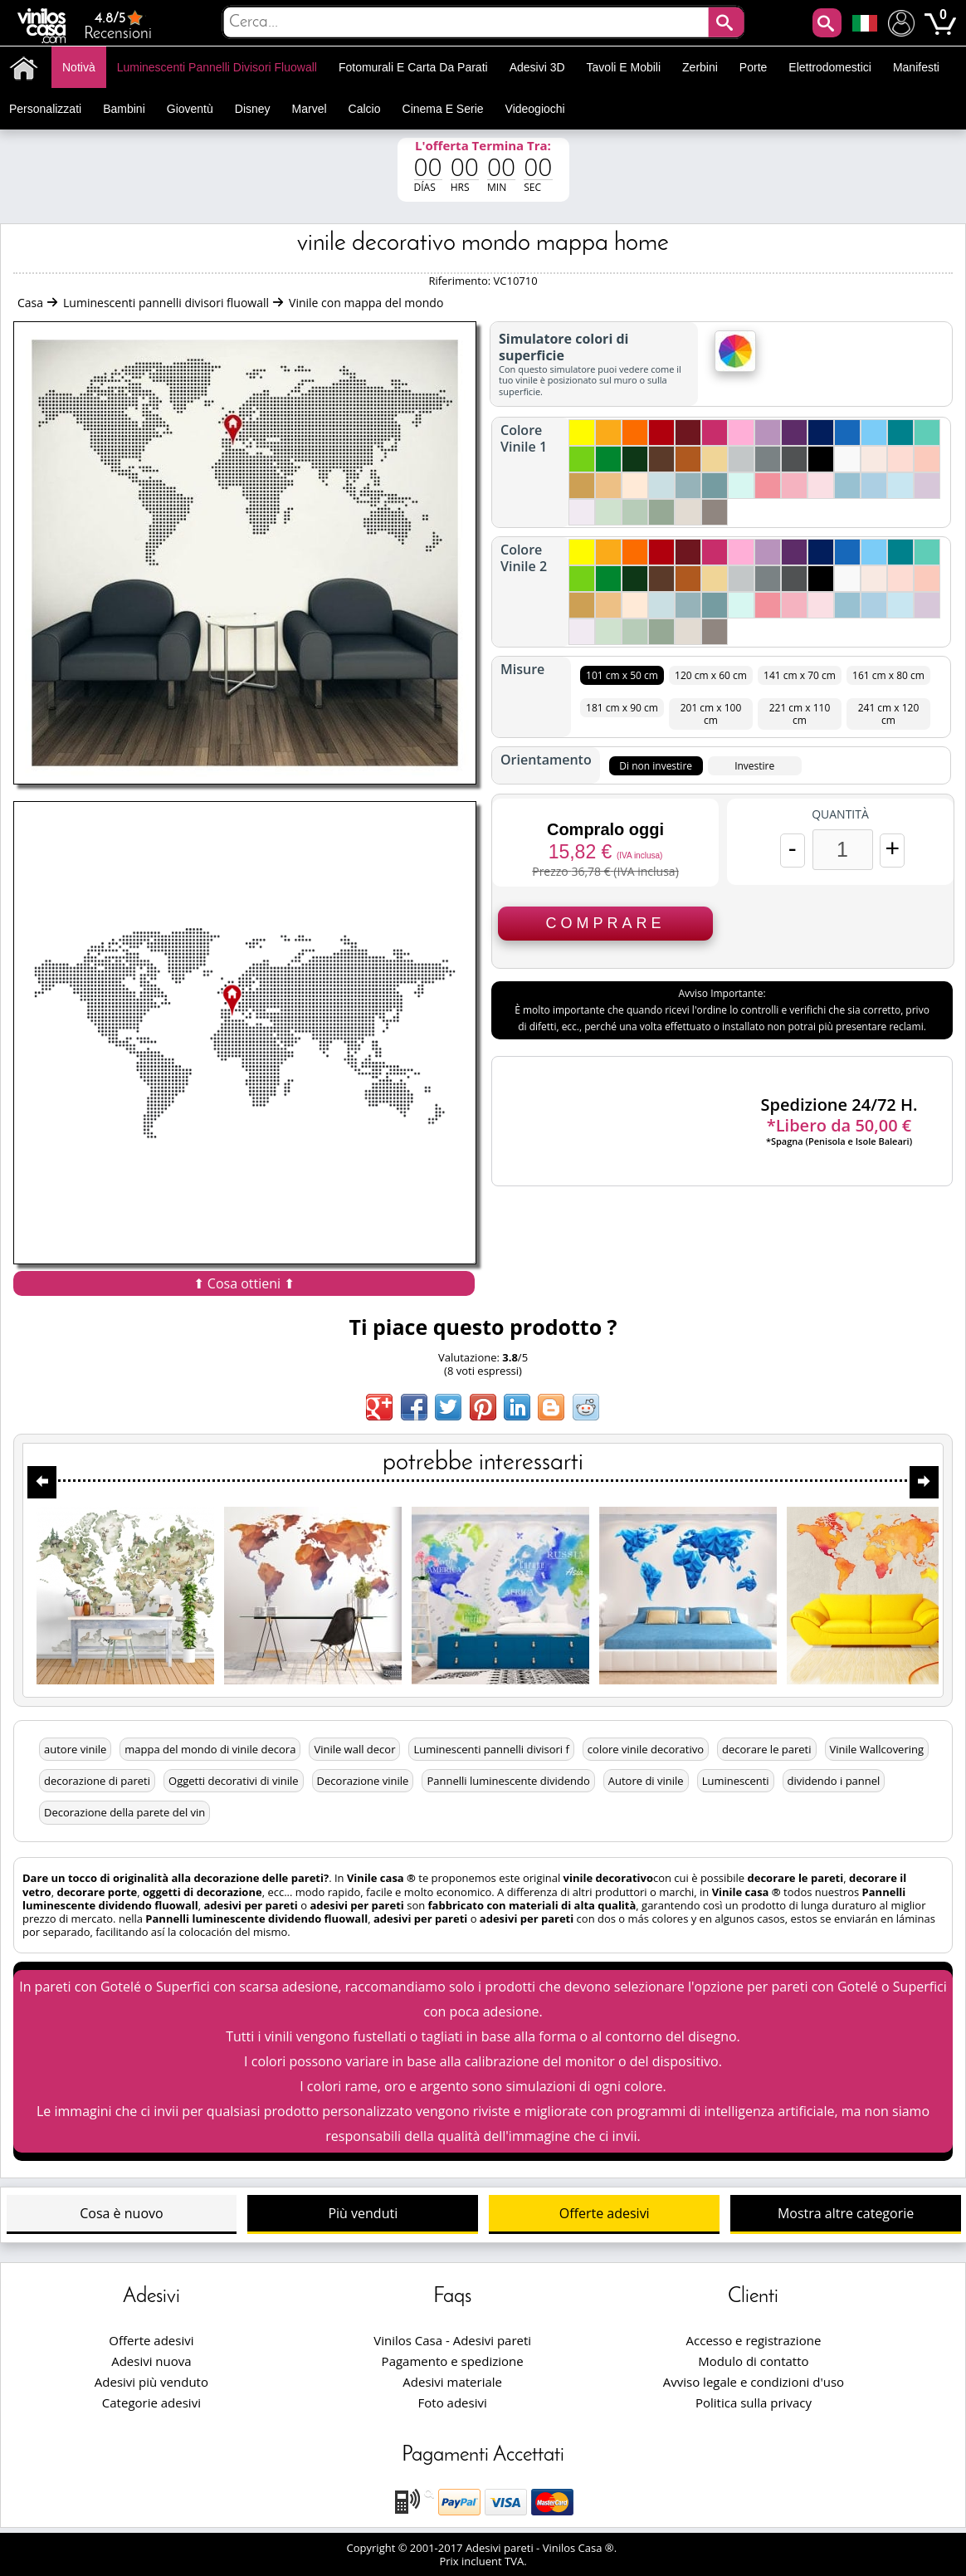  What do you see at coordinates (767, 1749) in the screenshot?
I see `decorare le pareti` at bounding box center [767, 1749].